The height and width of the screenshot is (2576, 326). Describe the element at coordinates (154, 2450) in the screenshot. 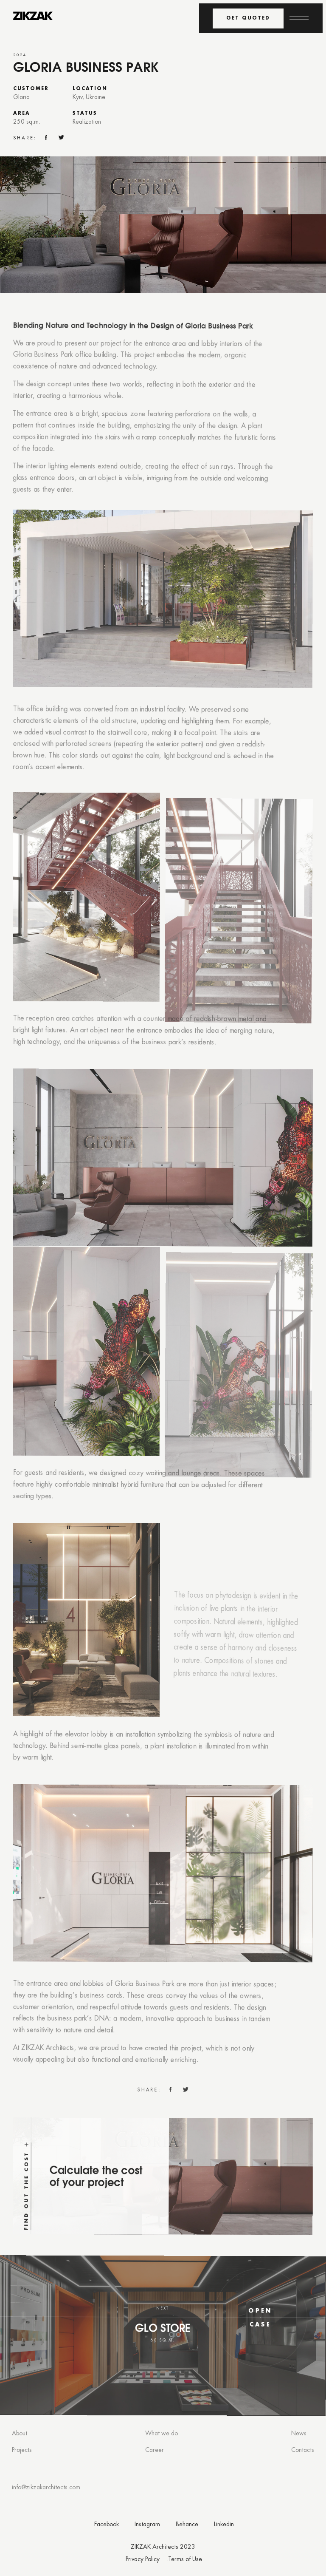

I see `Career` at that location.